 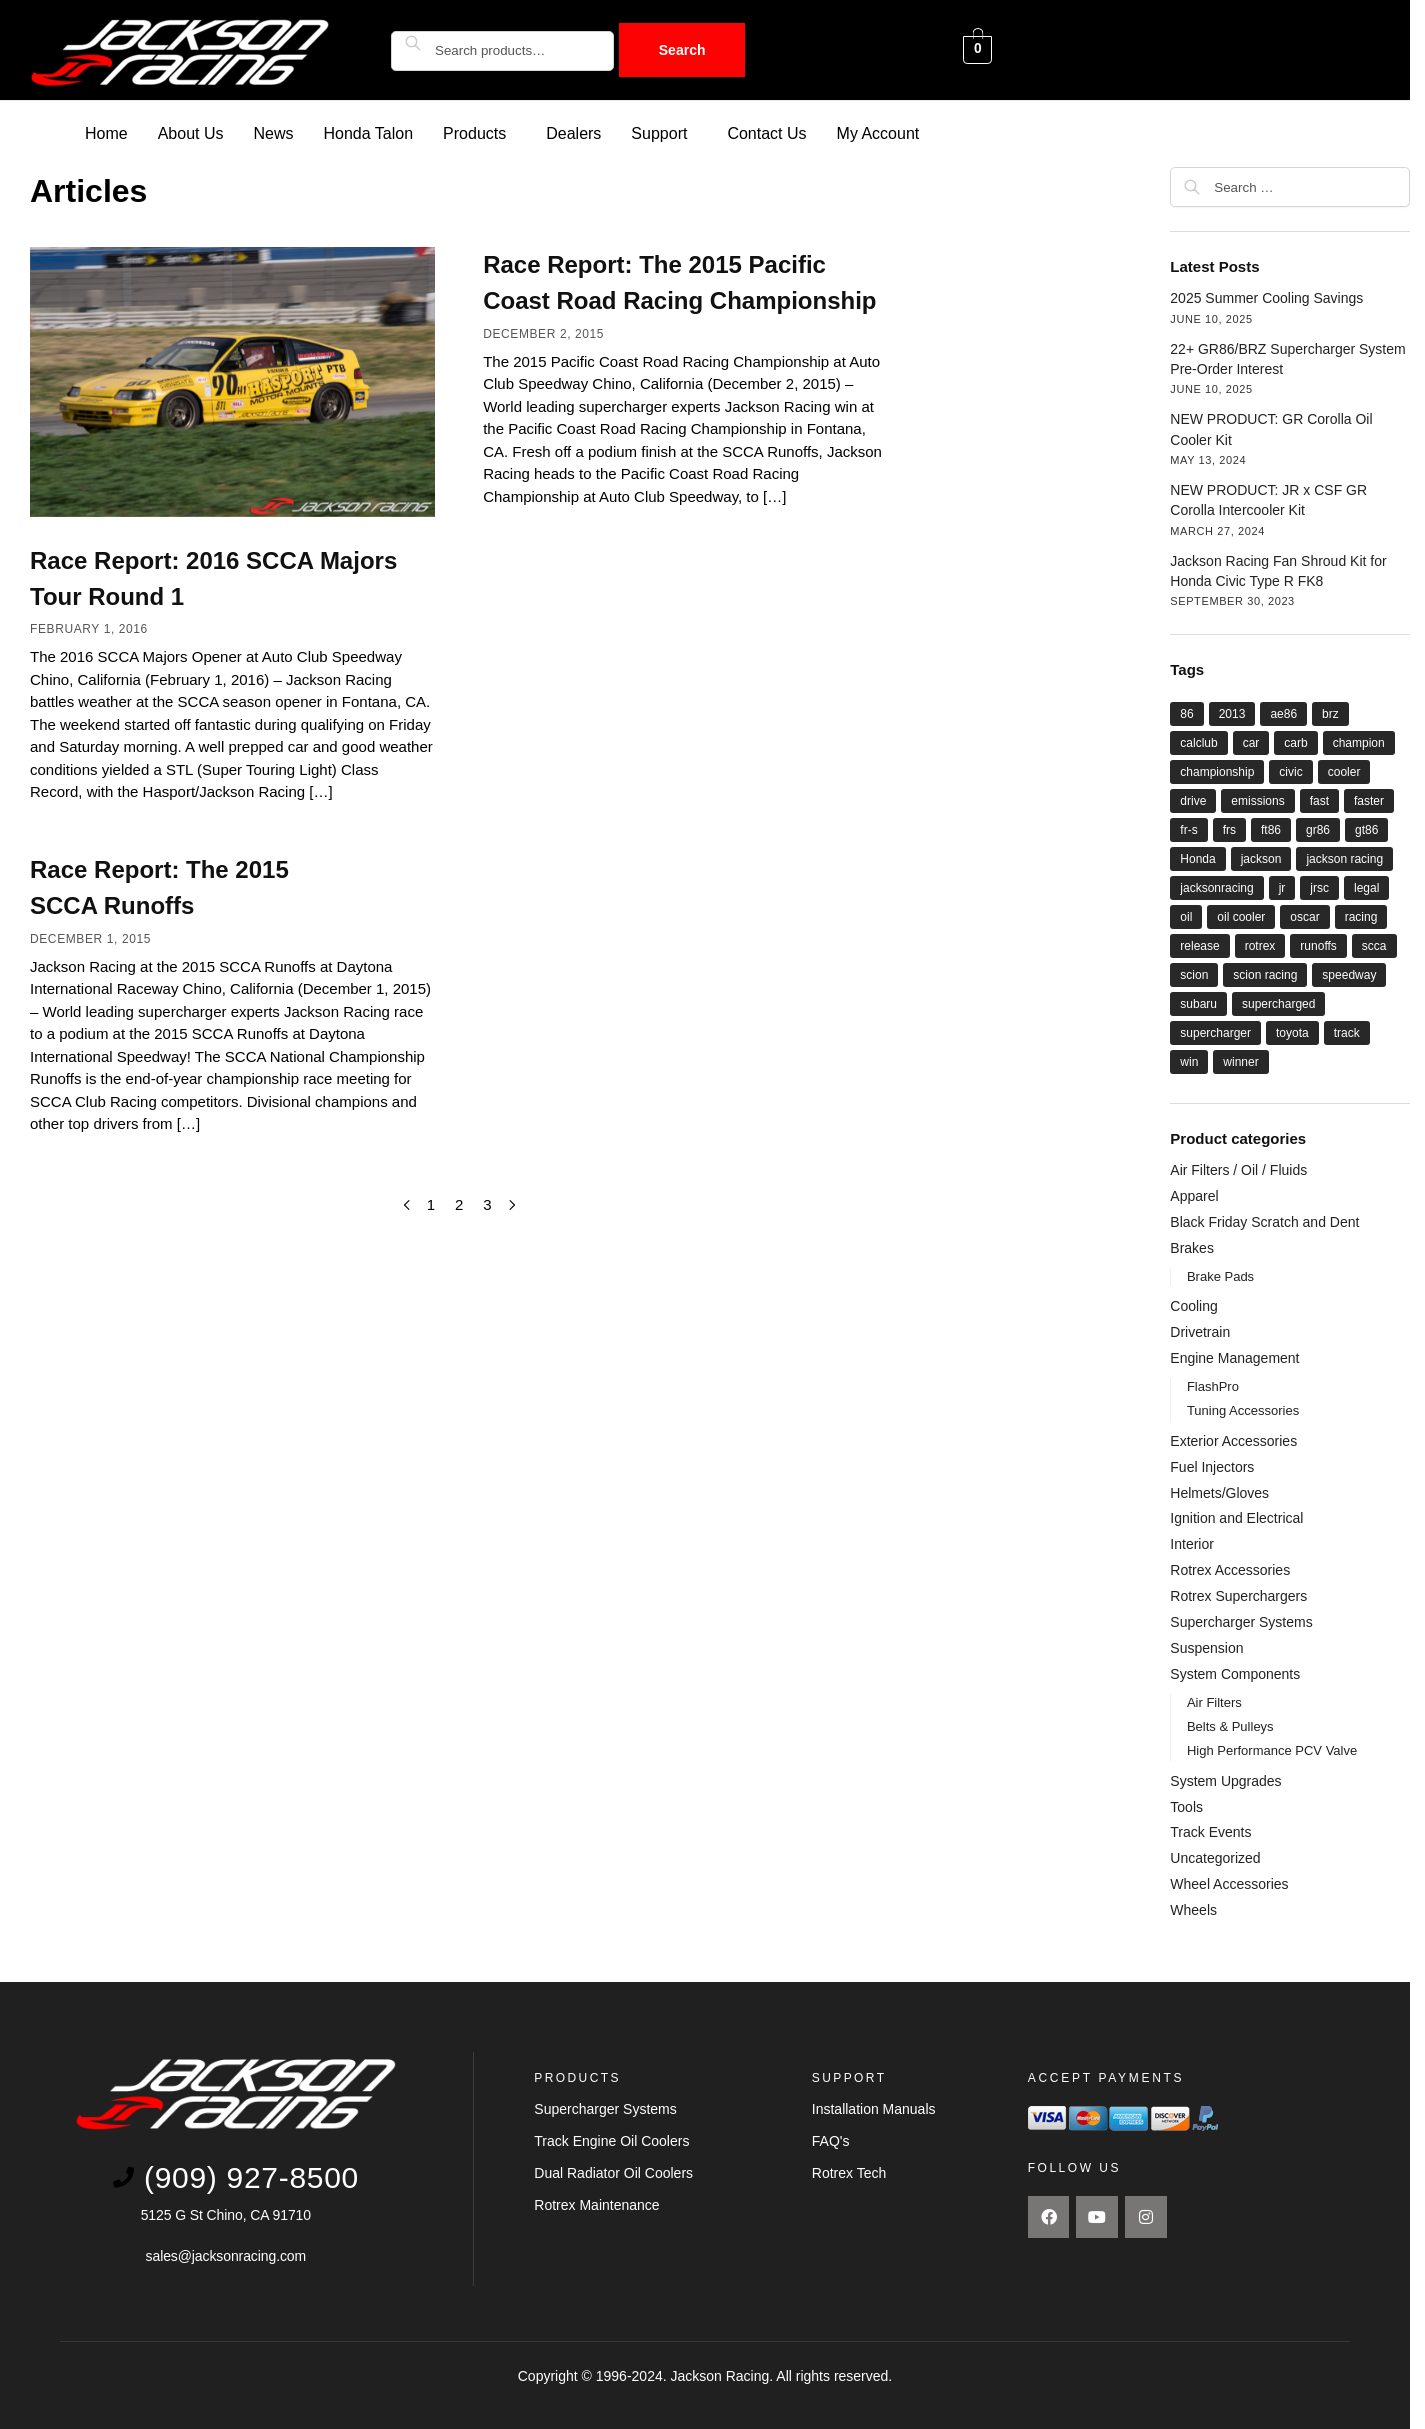 What do you see at coordinates (1193, 1305) in the screenshot?
I see `Cooling` at bounding box center [1193, 1305].